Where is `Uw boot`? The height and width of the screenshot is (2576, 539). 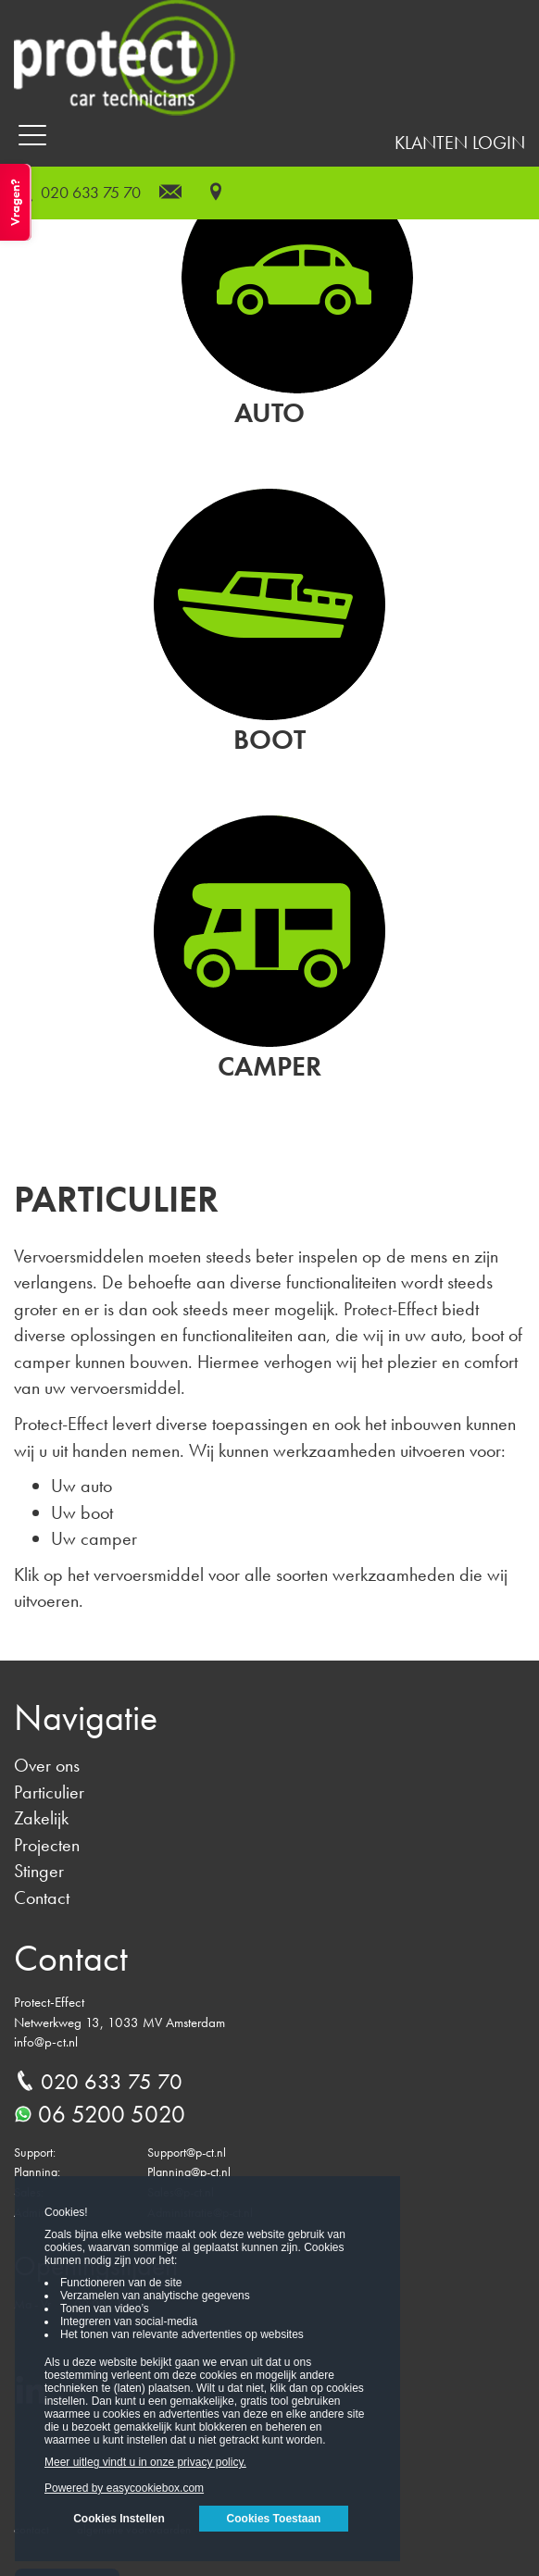 Uw boot is located at coordinates (82, 1512).